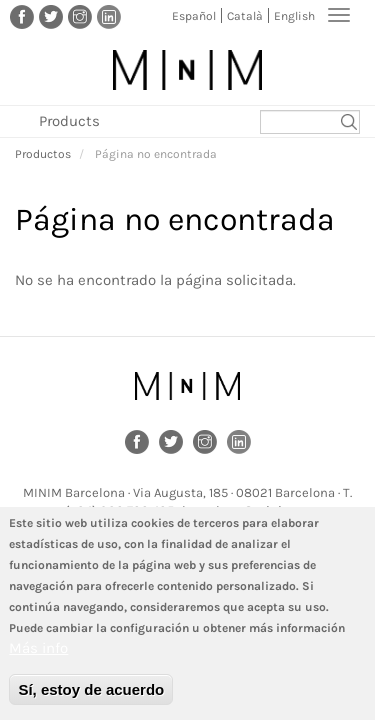  I want to click on Productos, so click(43, 154).